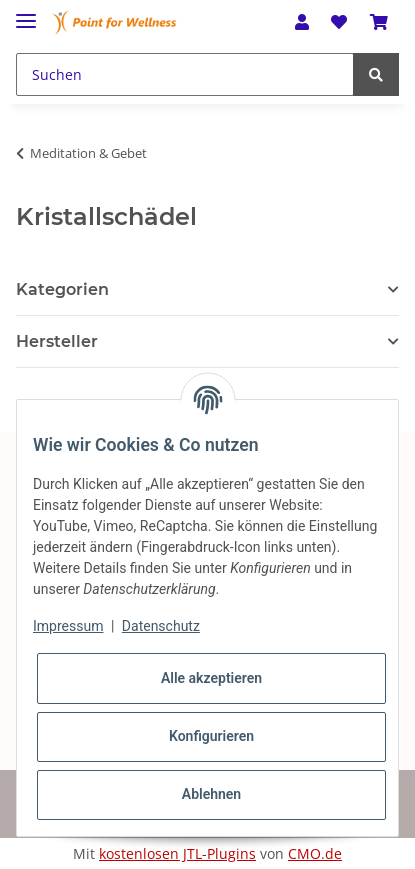  What do you see at coordinates (57, 341) in the screenshot?
I see `Hersteller [button]` at bounding box center [57, 341].